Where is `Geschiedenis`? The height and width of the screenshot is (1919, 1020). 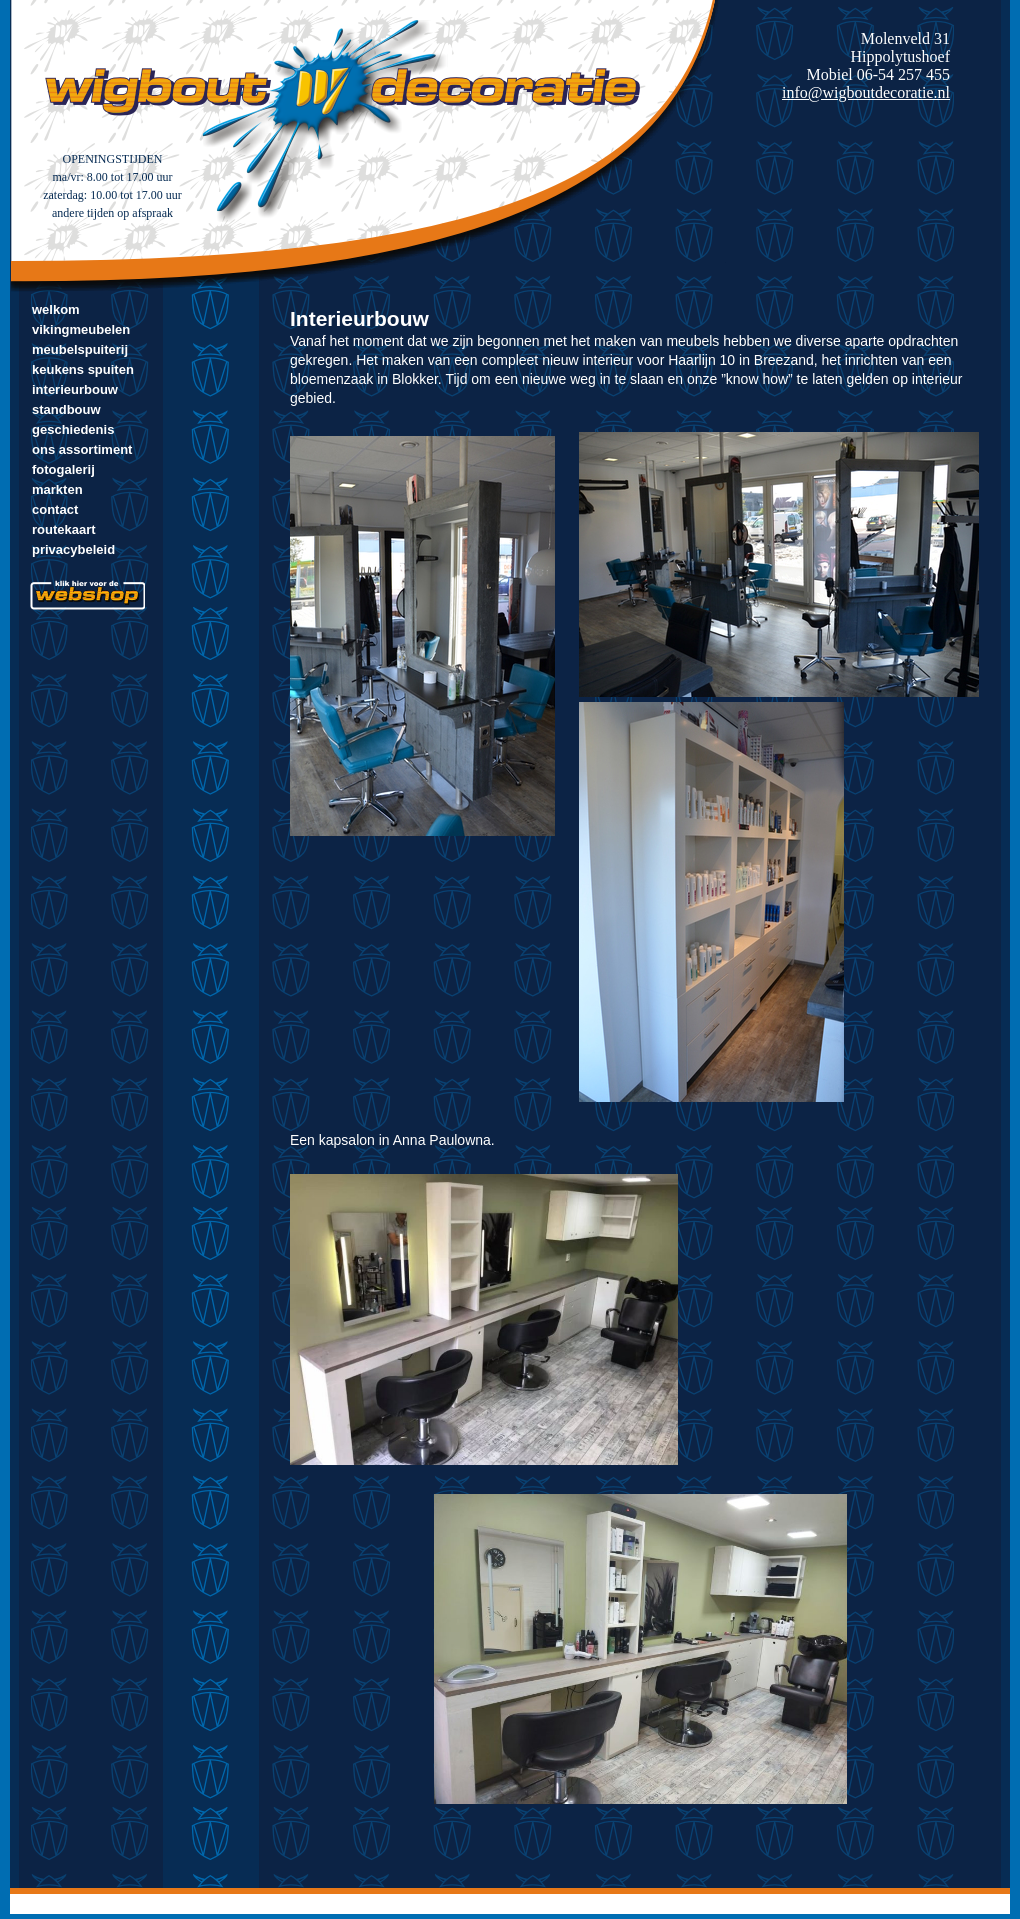
Geschiedenis is located at coordinates (73, 429).